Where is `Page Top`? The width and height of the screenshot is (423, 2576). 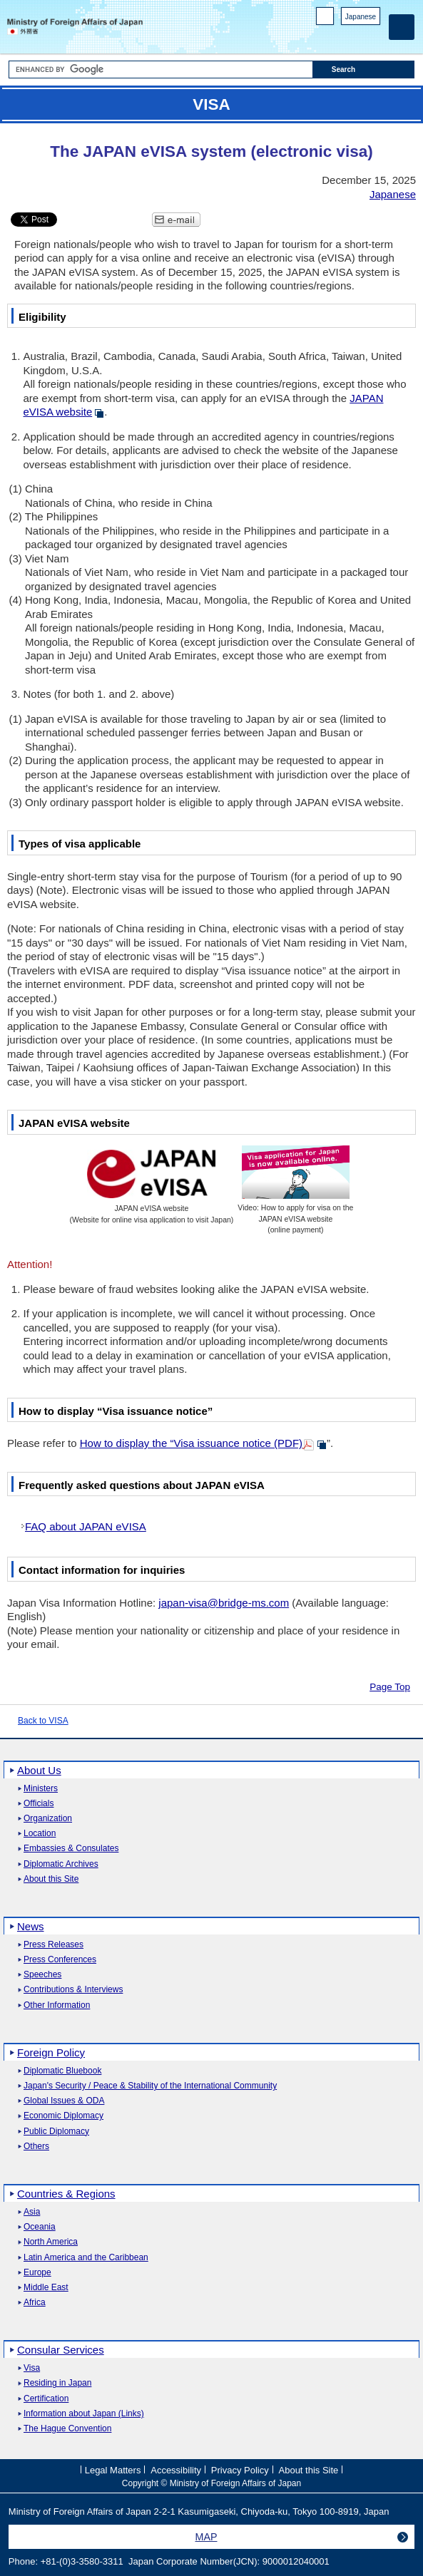
Page Top is located at coordinates (390, 1686).